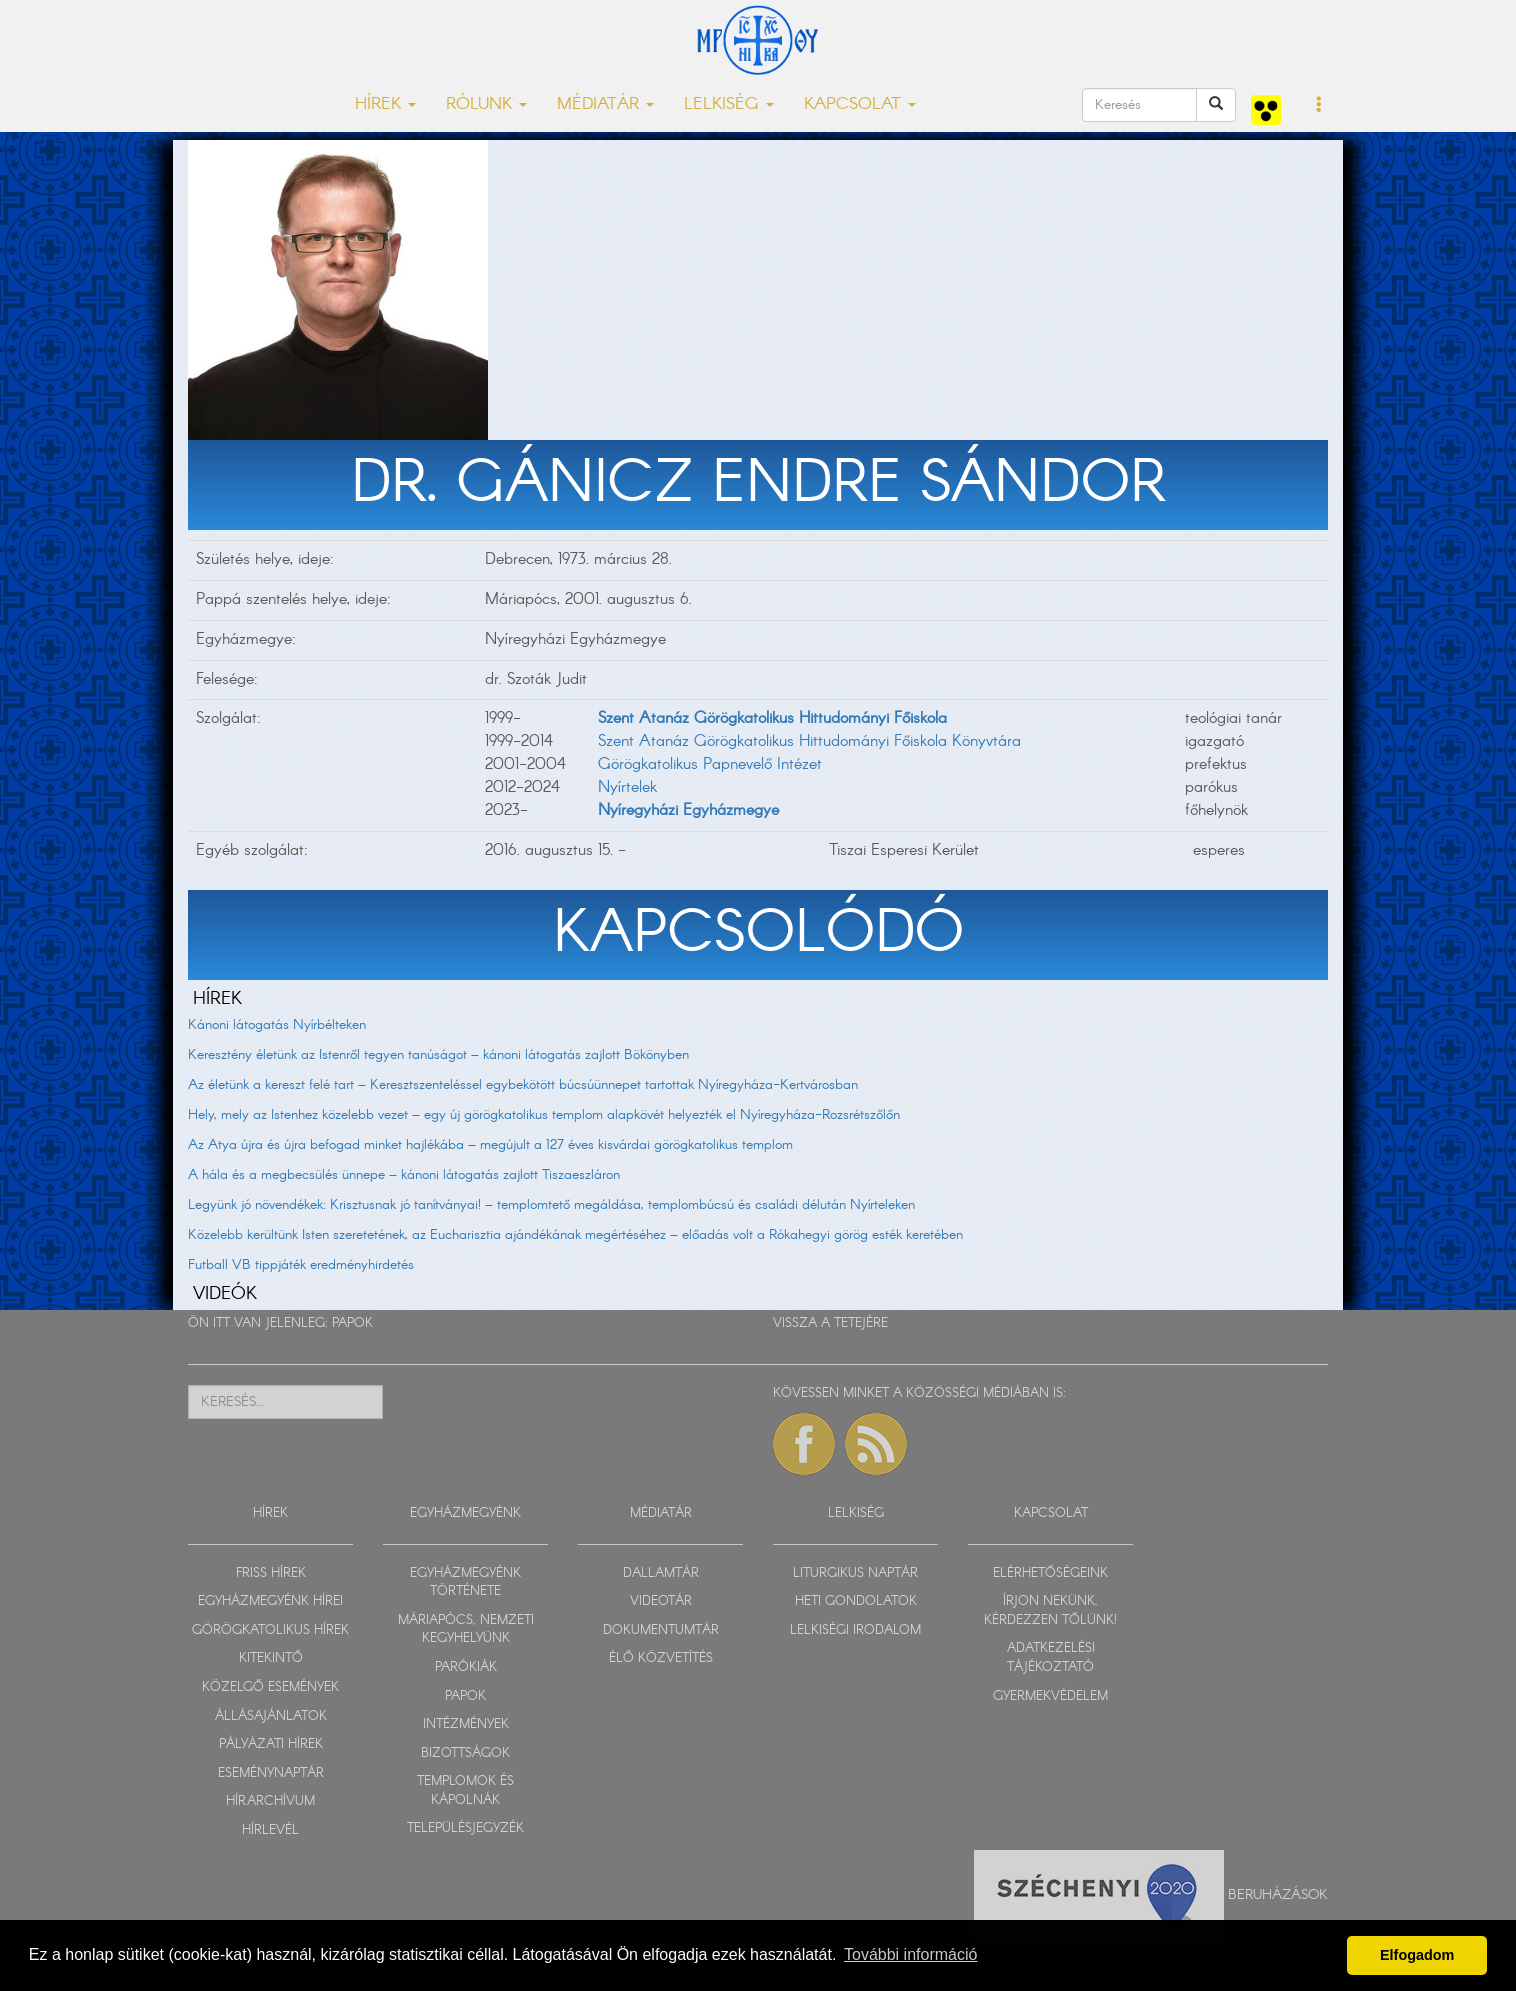  Describe the element at coordinates (1278, 1895) in the screenshot. I see `Beruházások` at that location.